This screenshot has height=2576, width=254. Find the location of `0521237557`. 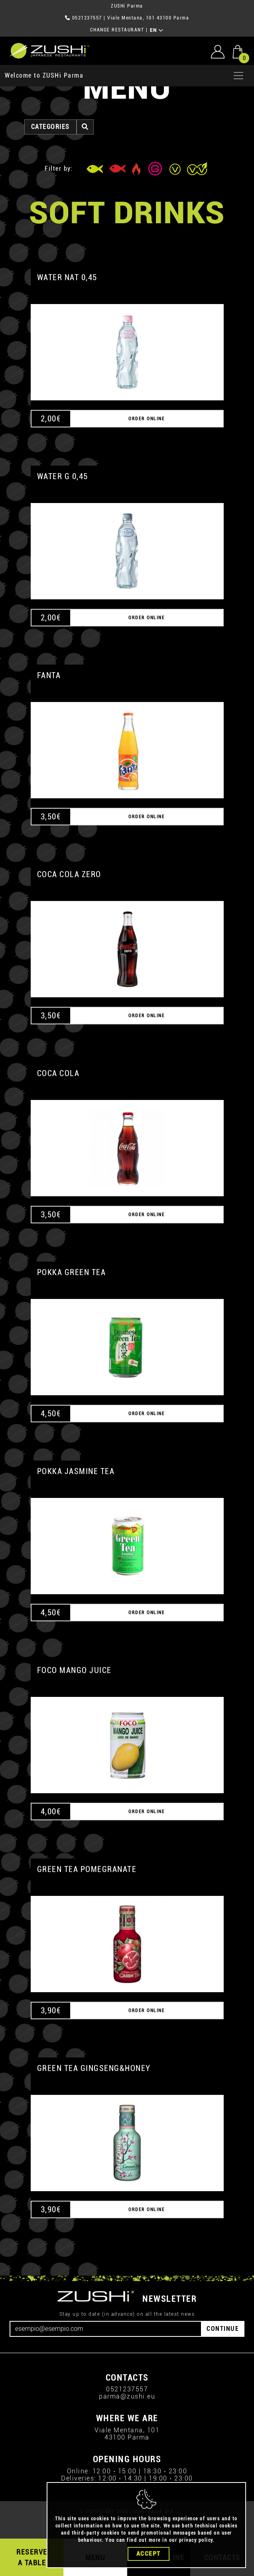

0521237557 is located at coordinates (87, 18).